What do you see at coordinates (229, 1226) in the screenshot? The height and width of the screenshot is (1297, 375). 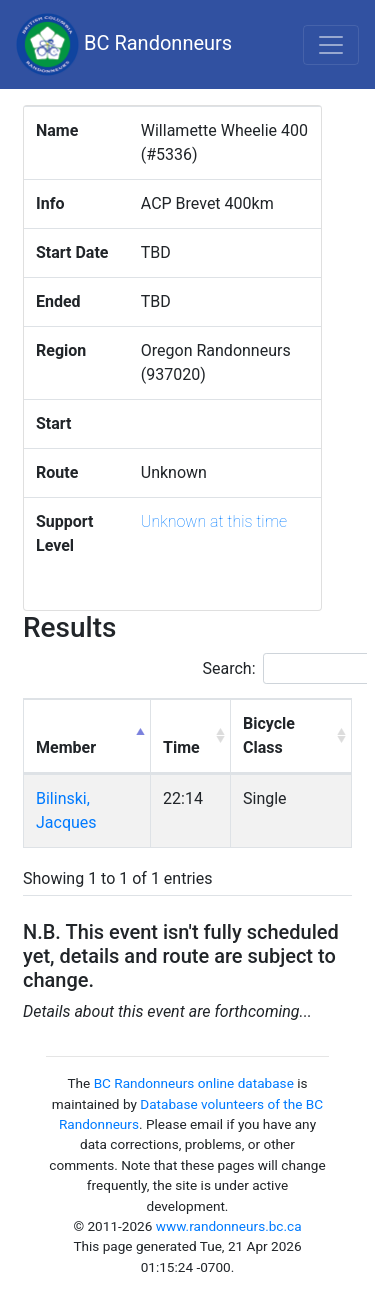 I see `www.randonneurs.bc.ca` at bounding box center [229, 1226].